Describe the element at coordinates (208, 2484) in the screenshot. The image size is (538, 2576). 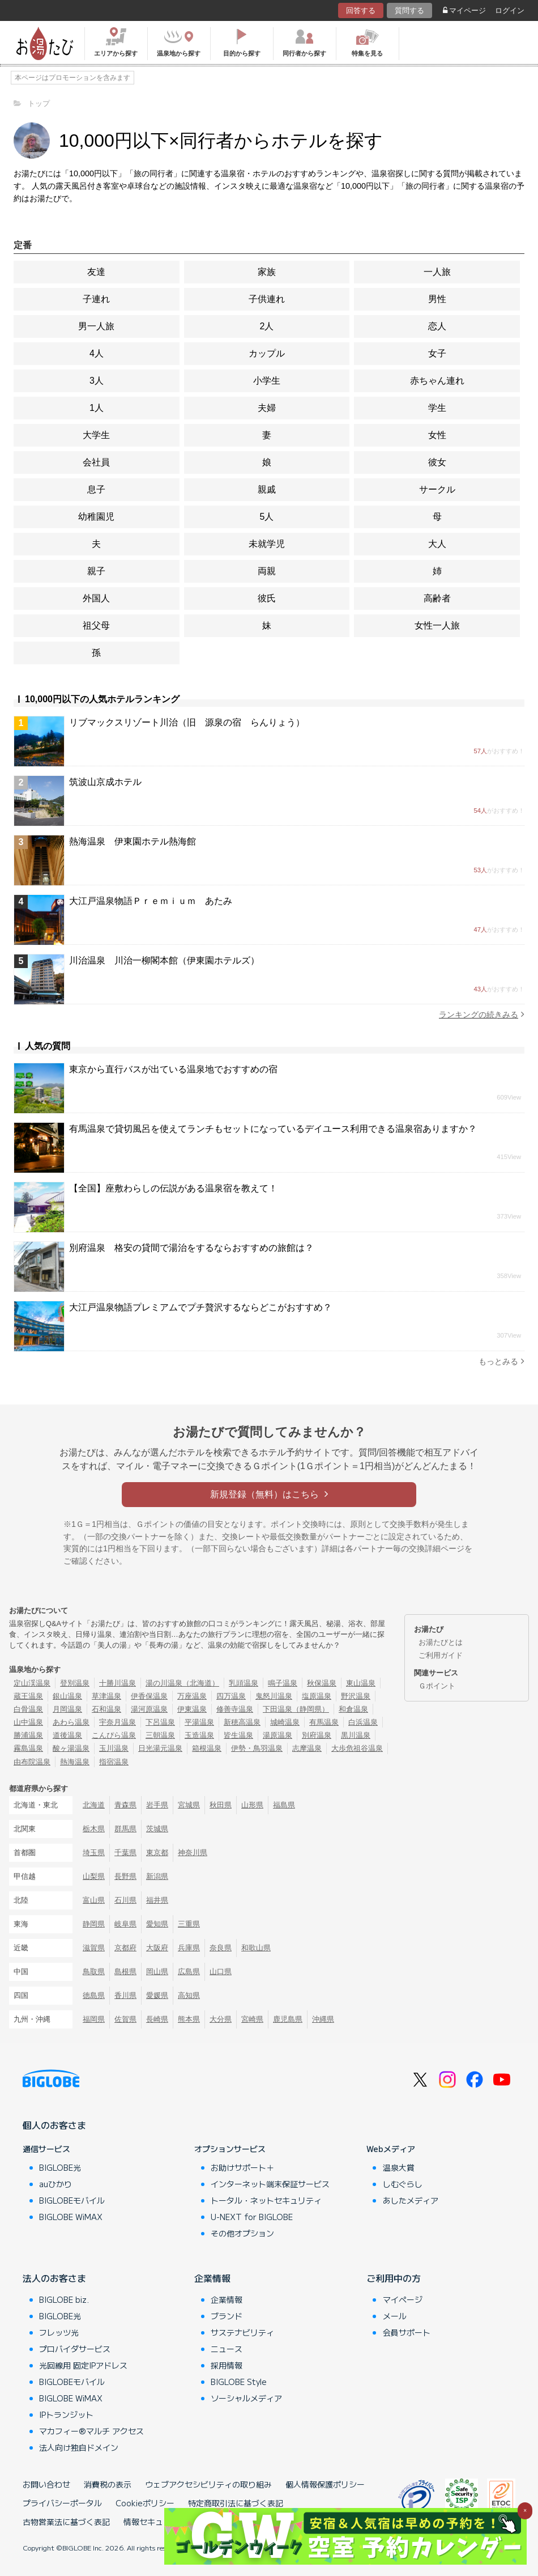
I see `ウェブアクセシビリティの取り組み` at that location.